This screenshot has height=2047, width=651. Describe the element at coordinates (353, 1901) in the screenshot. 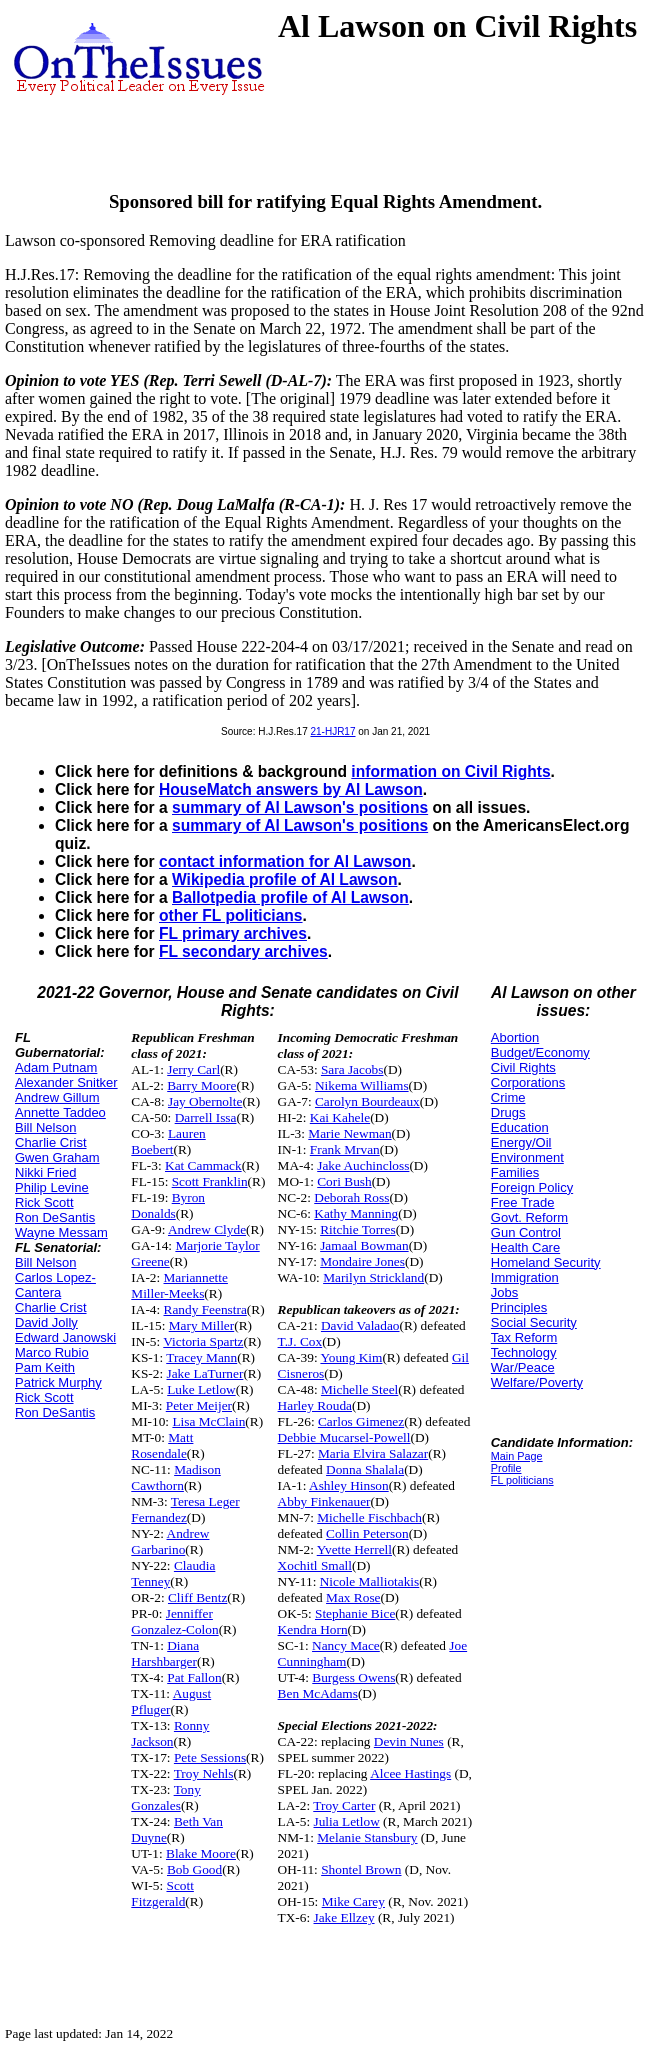

I see `Mike Carey` at that location.